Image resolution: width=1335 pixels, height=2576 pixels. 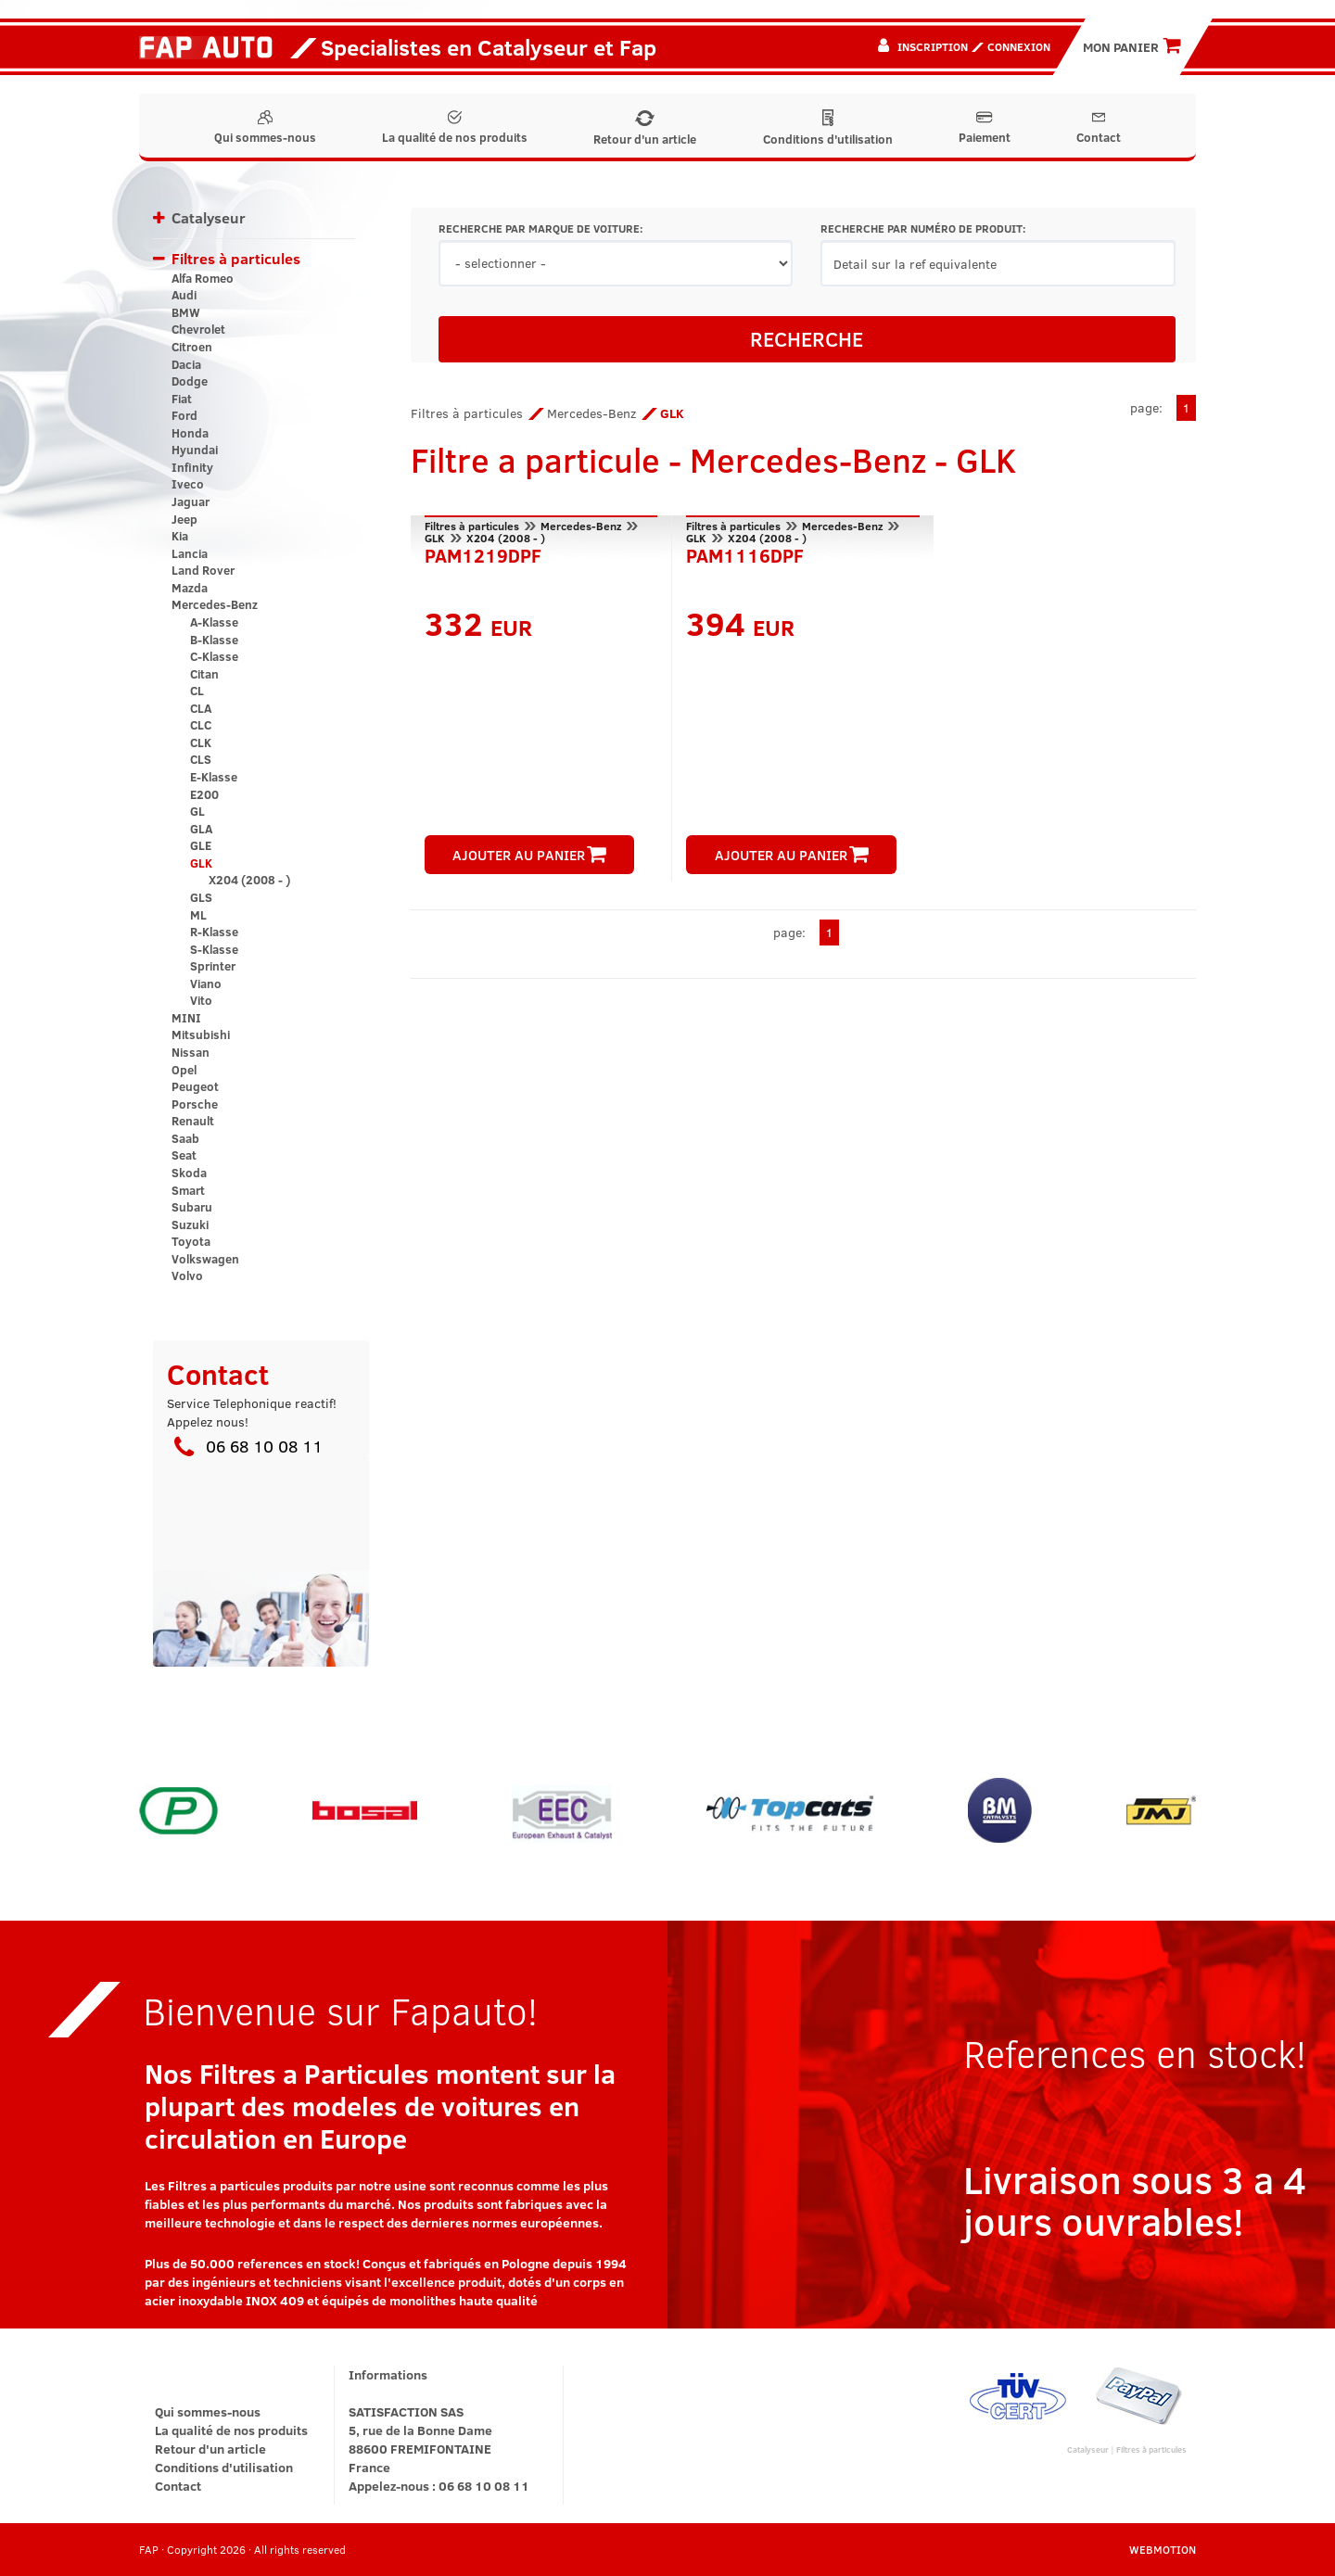 I want to click on Alfa Romeo, so click(x=203, y=278).